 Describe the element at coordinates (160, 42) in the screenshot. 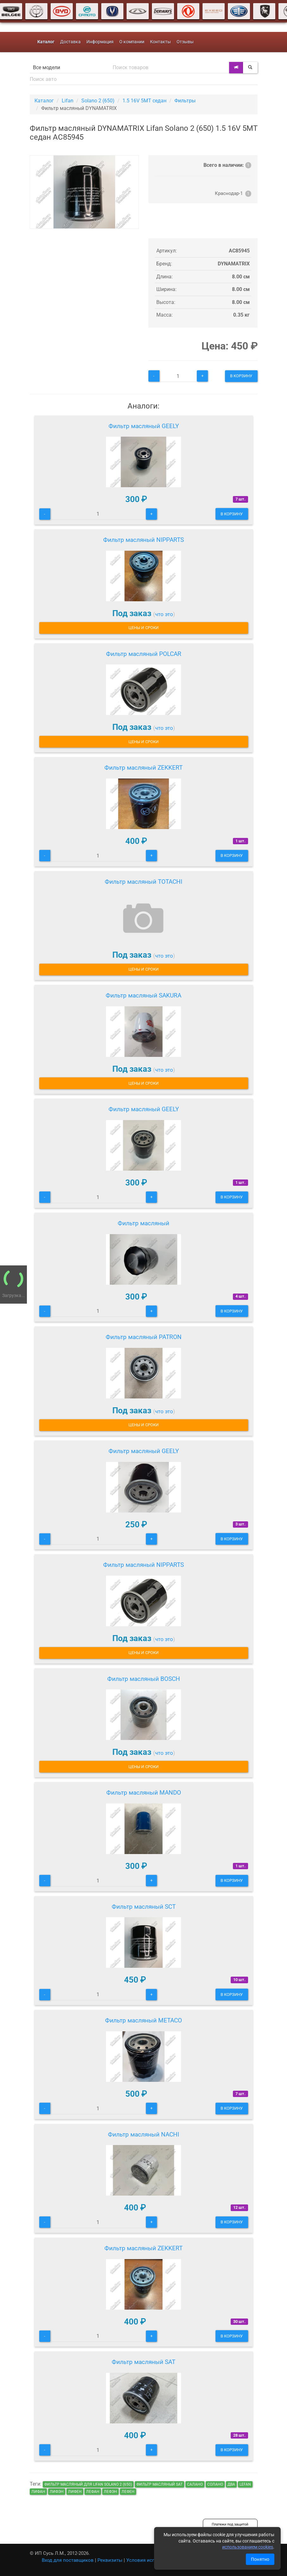

I see `Контакты` at that location.